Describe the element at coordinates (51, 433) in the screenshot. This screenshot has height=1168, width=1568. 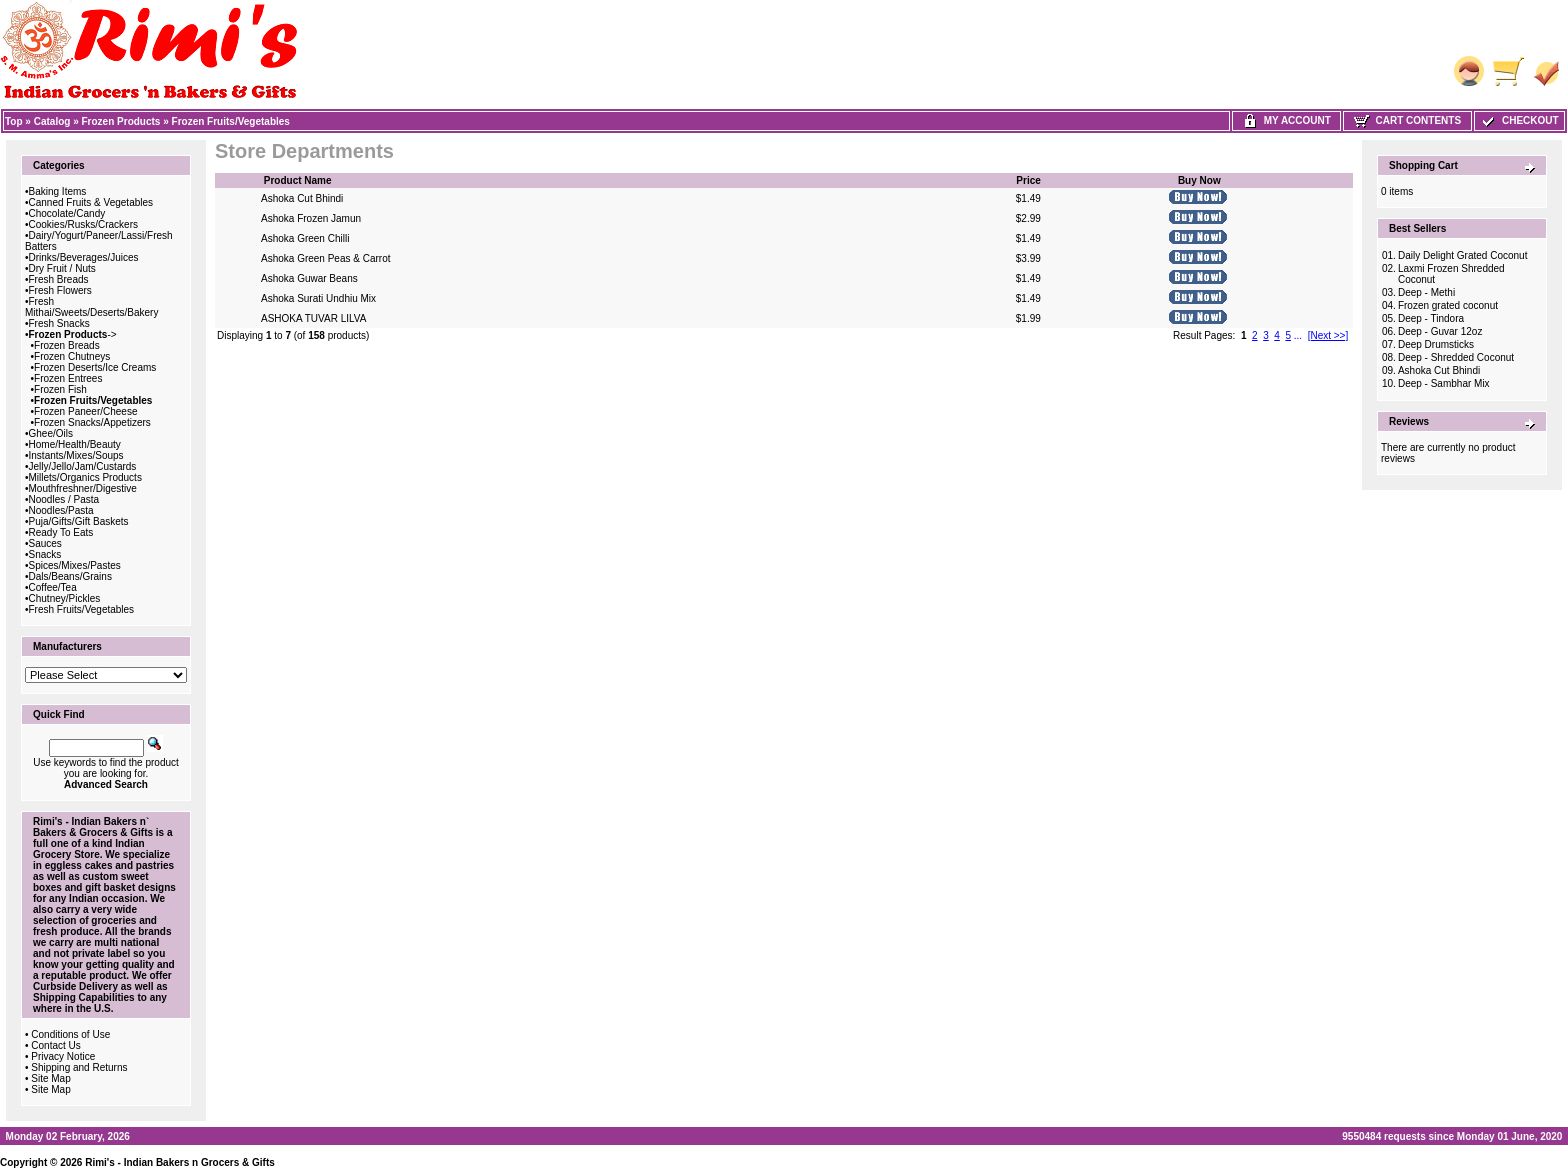
I see `Ghee/Oils` at that location.